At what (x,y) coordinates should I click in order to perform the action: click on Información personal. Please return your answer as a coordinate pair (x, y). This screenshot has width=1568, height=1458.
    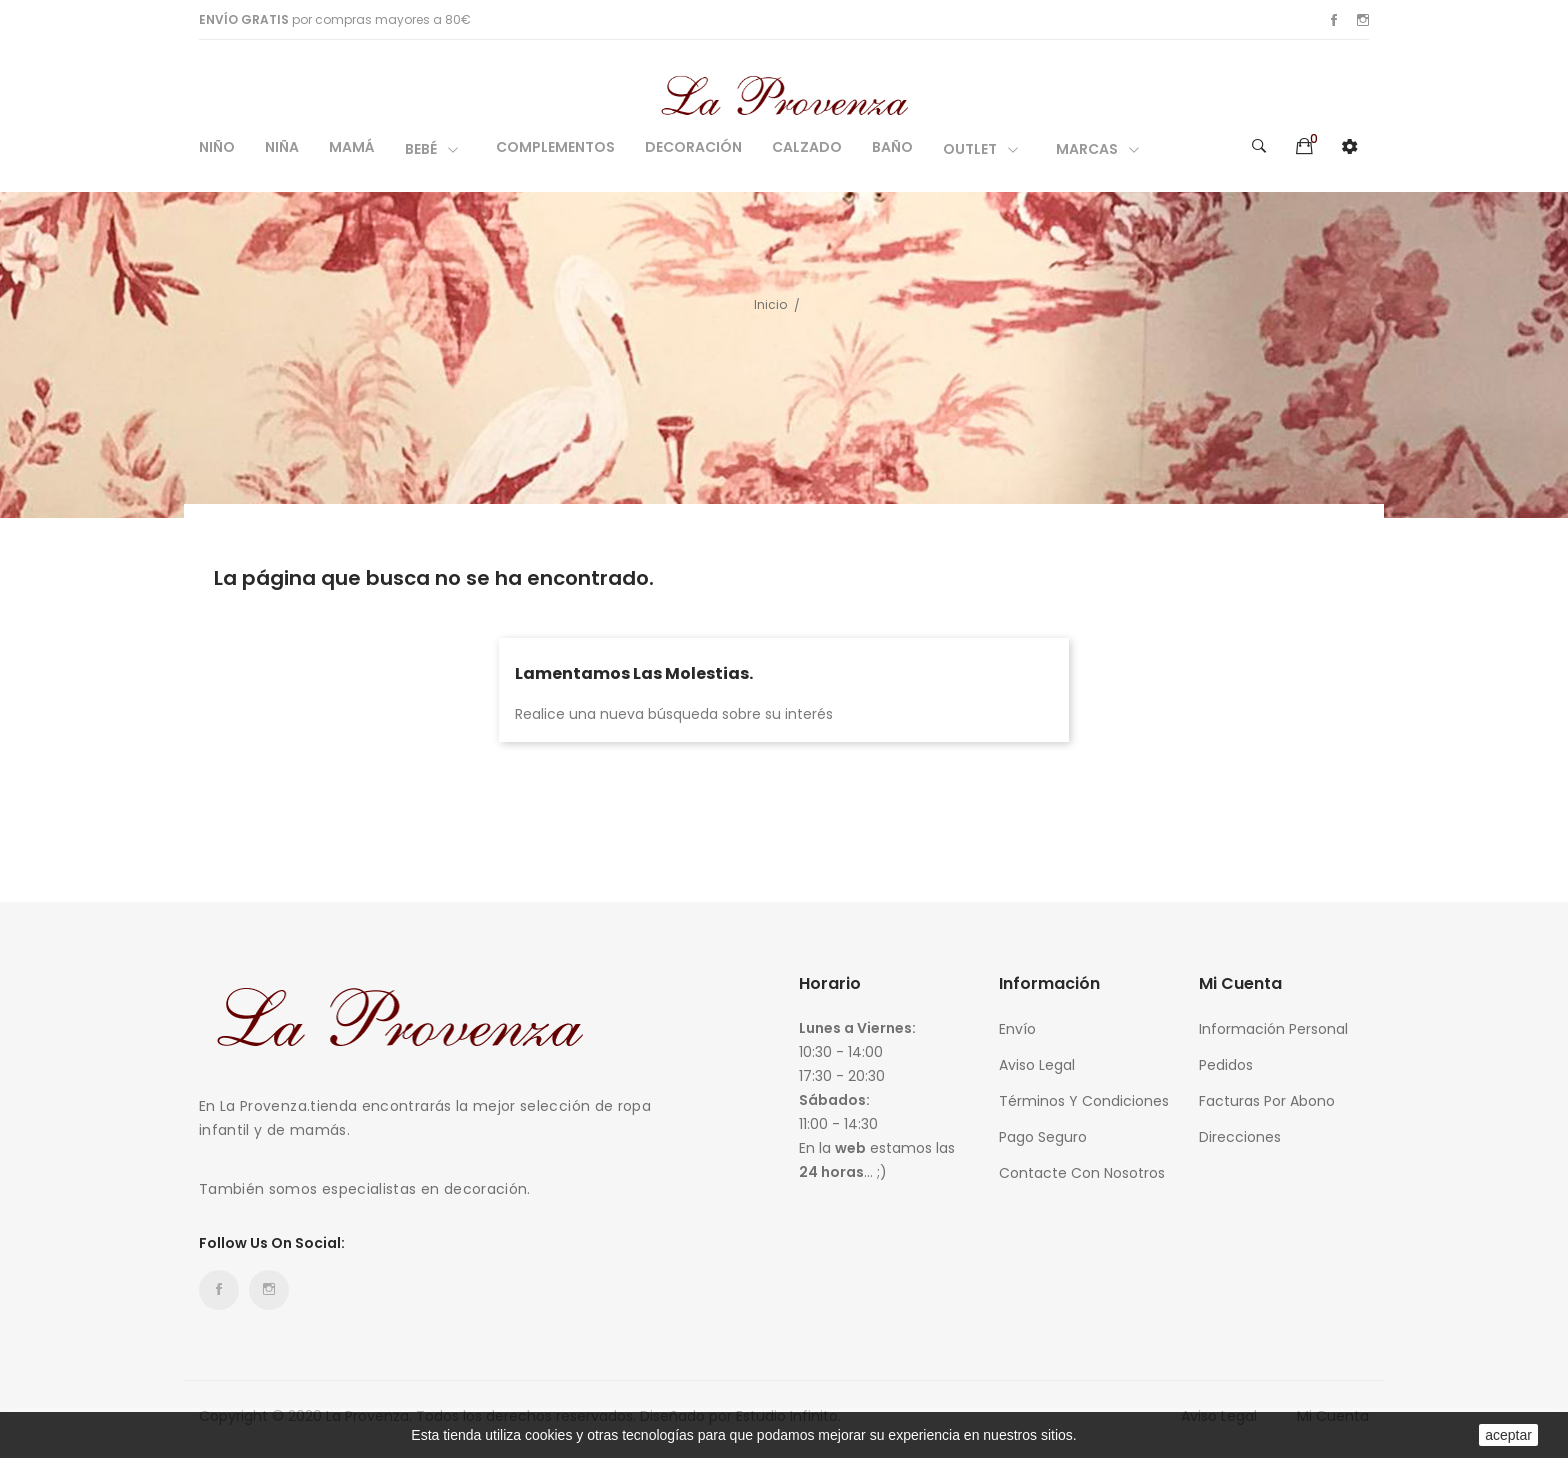
    Looking at the image, I should click on (1273, 1029).